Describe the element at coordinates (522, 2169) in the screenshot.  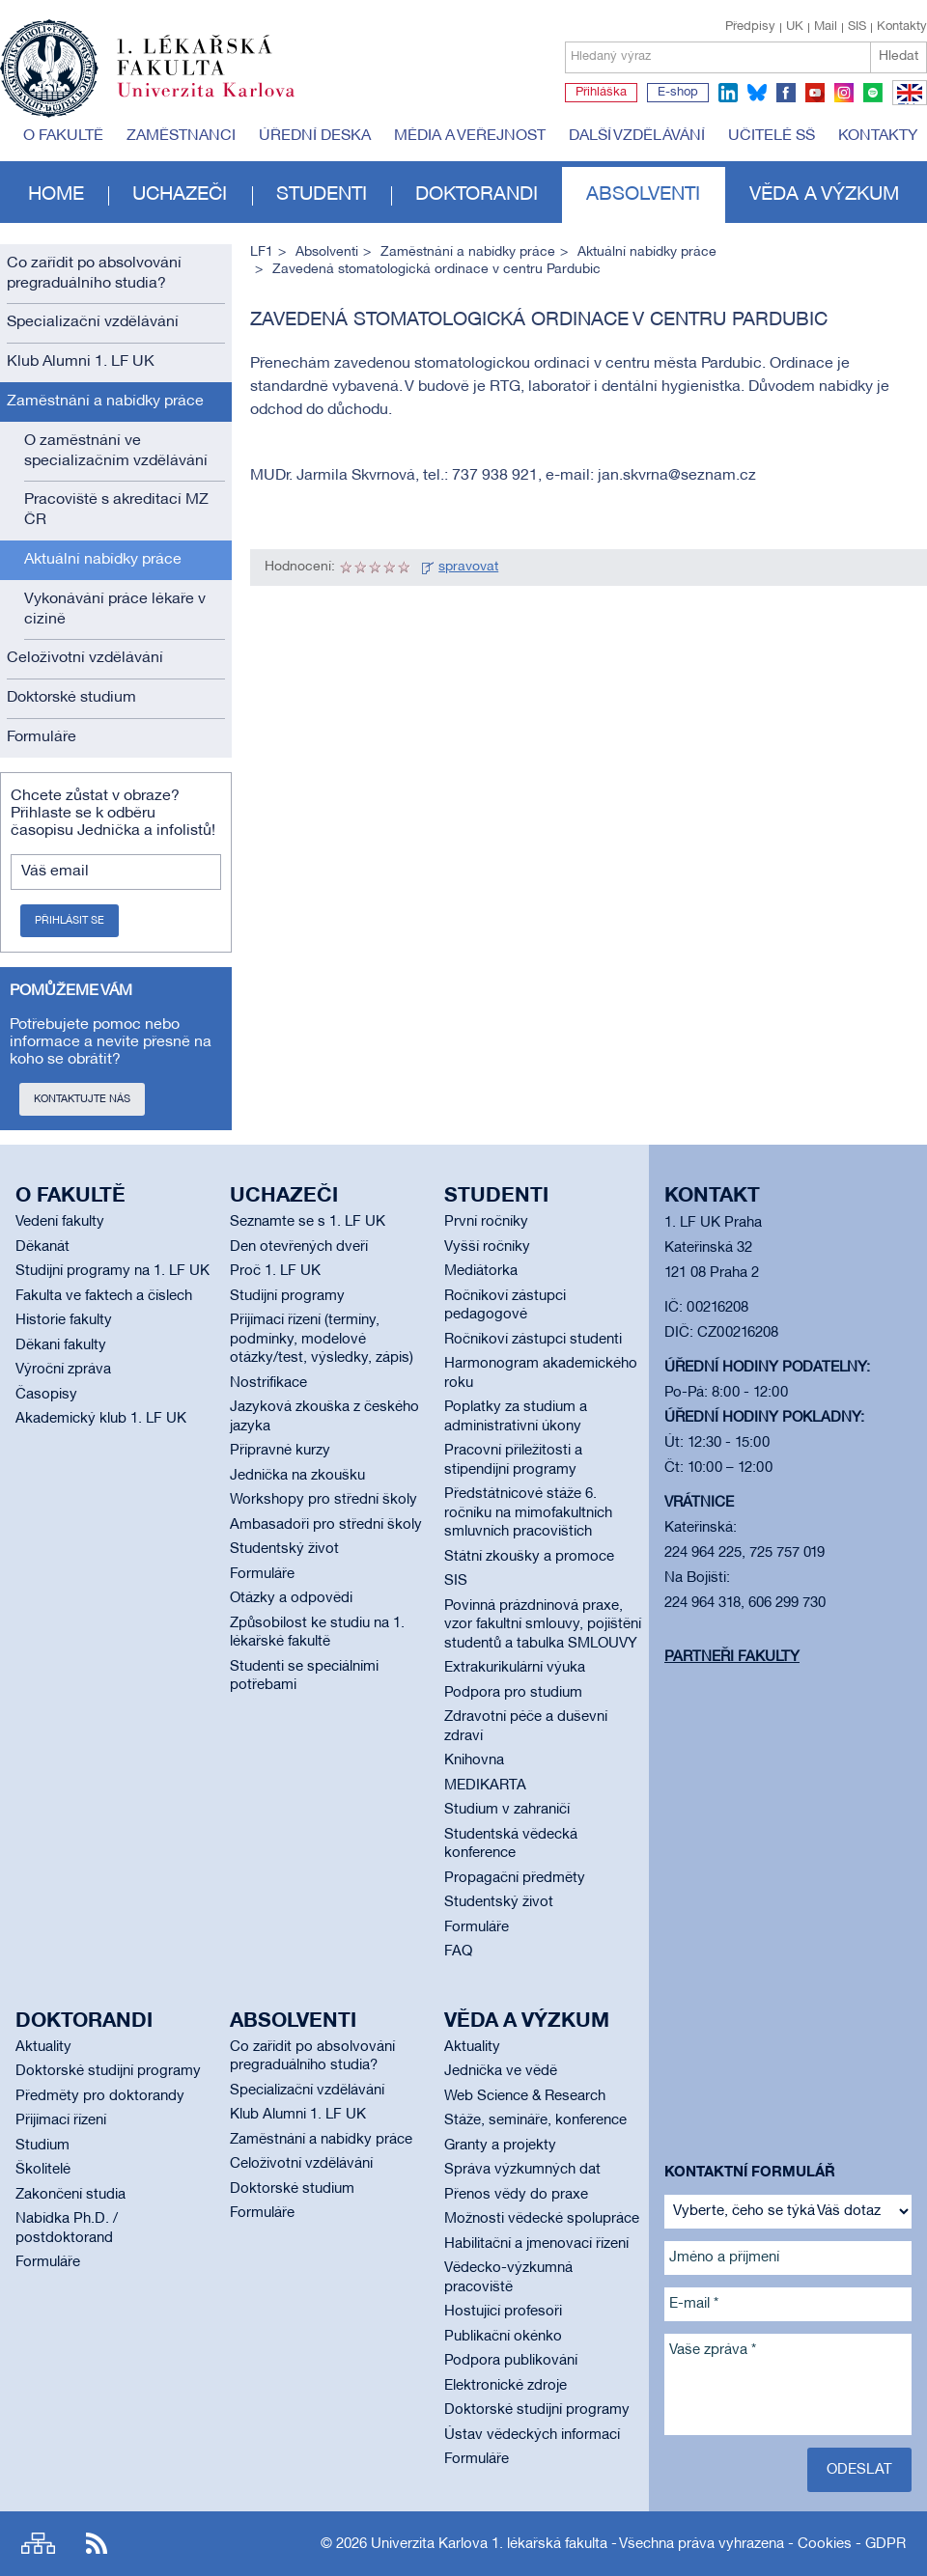
I see `Správa výzkumných dat` at that location.